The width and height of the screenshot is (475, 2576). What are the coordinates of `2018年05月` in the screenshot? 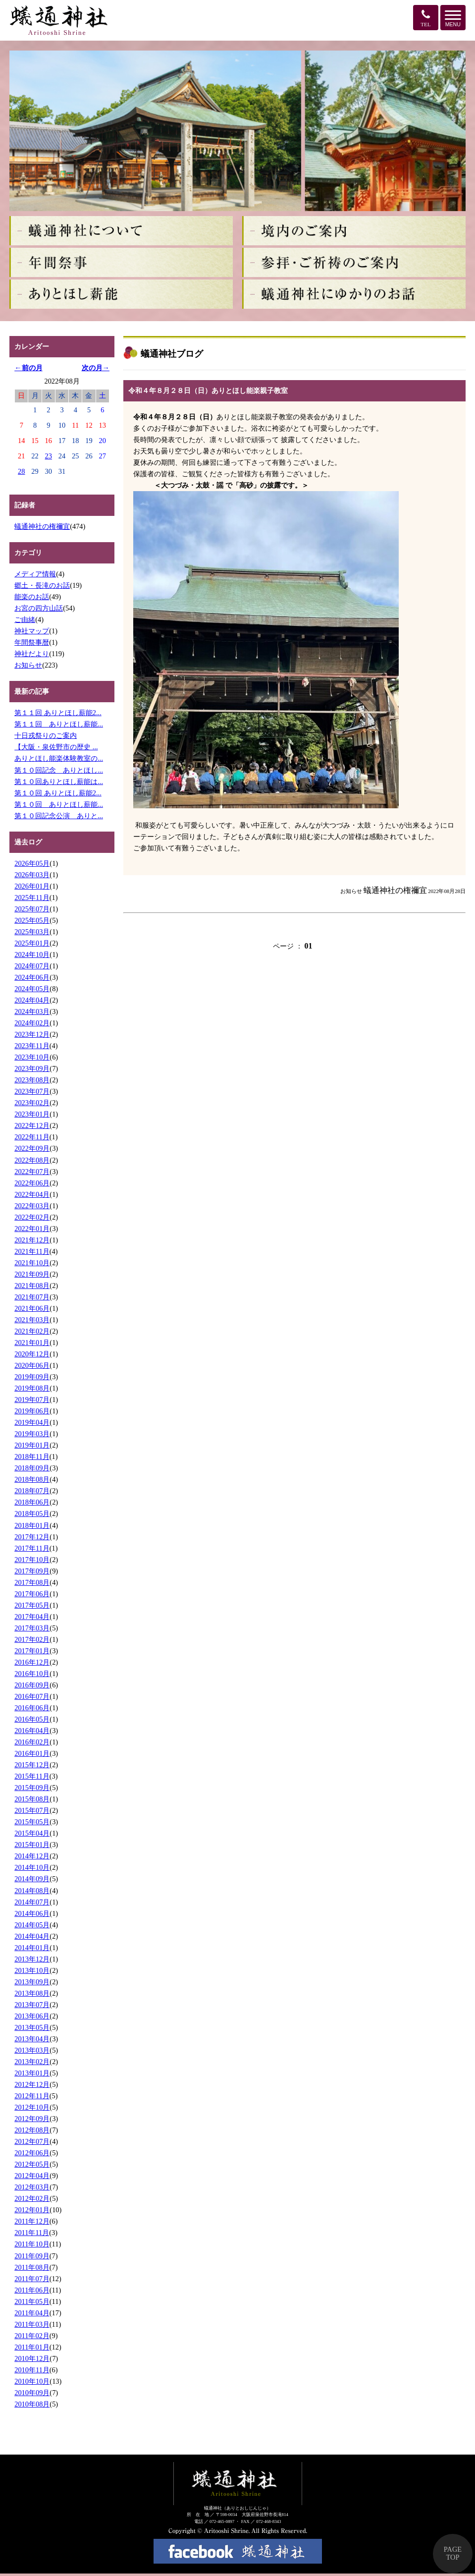 It's located at (32, 1513).